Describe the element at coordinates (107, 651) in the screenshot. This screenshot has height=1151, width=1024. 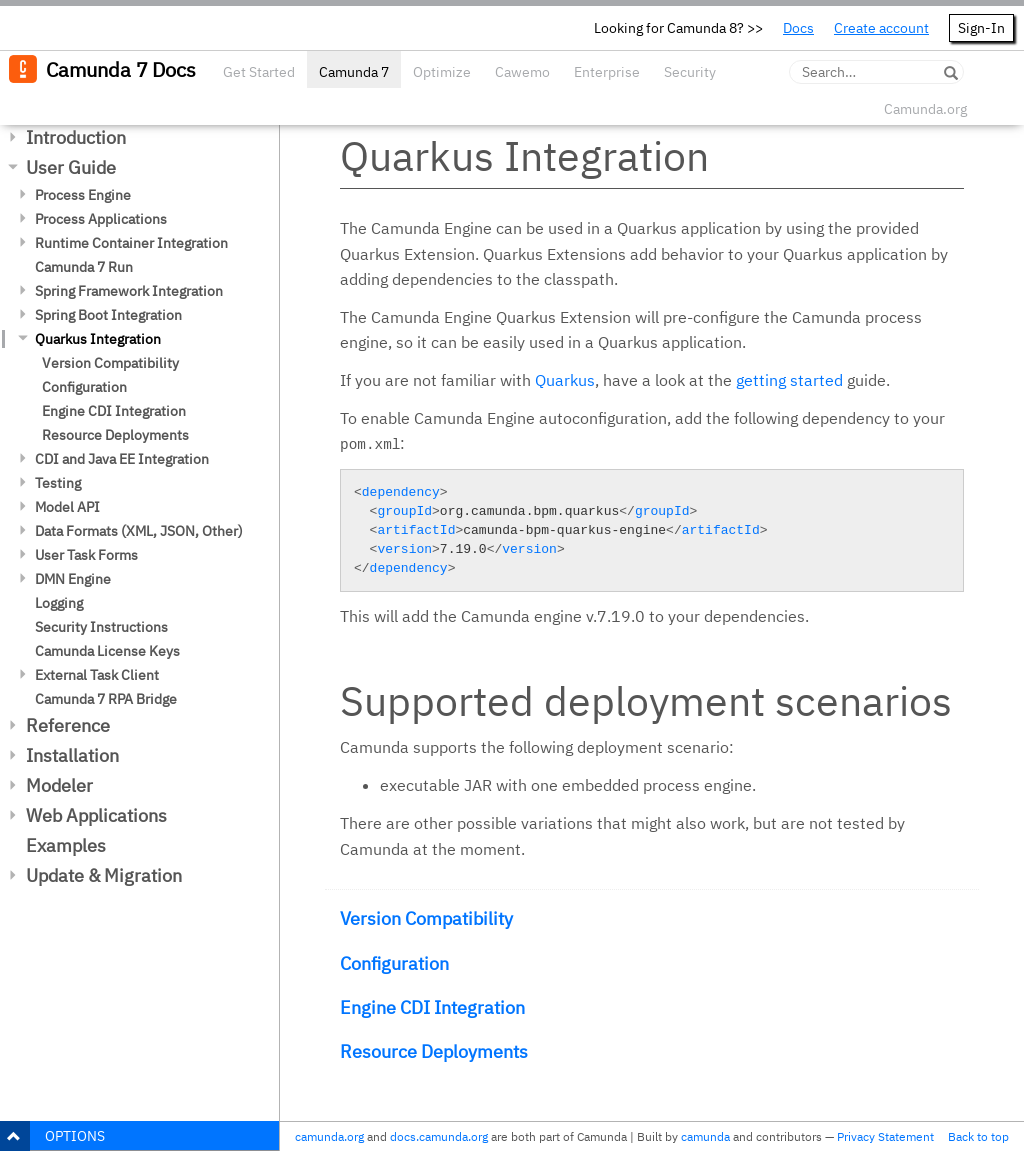
I see `Camunda License Keys` at that location.